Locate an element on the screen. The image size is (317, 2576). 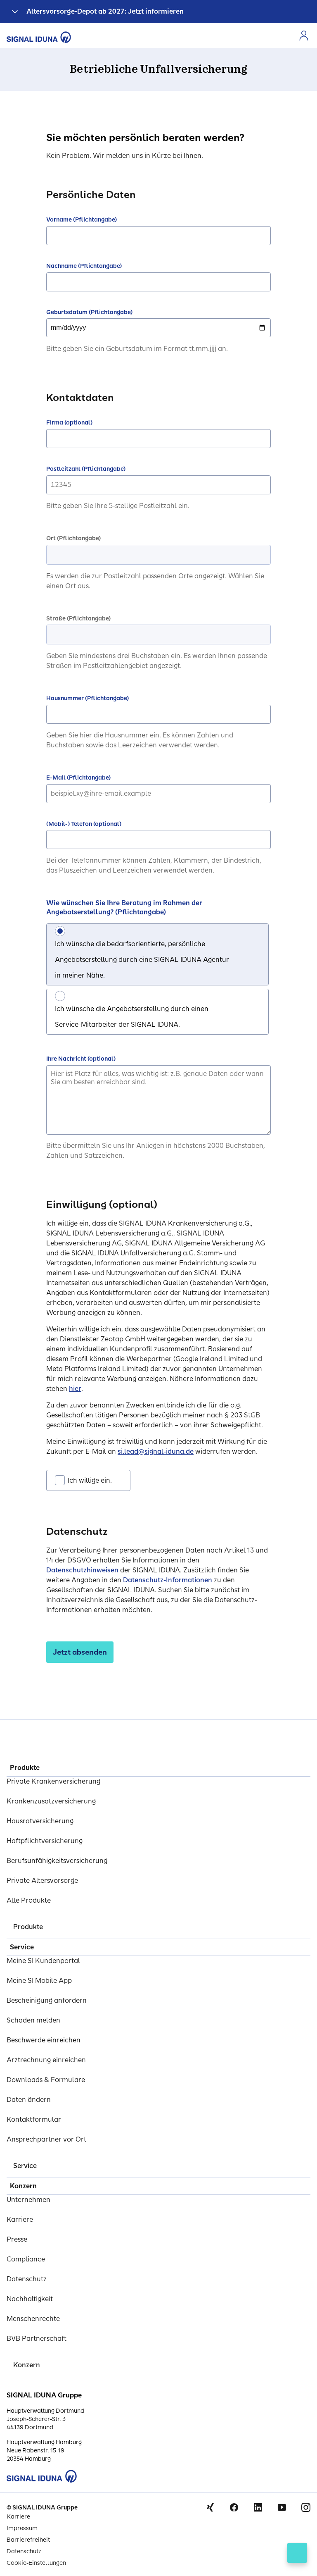
Presse is located at coordinates (17, 2239).